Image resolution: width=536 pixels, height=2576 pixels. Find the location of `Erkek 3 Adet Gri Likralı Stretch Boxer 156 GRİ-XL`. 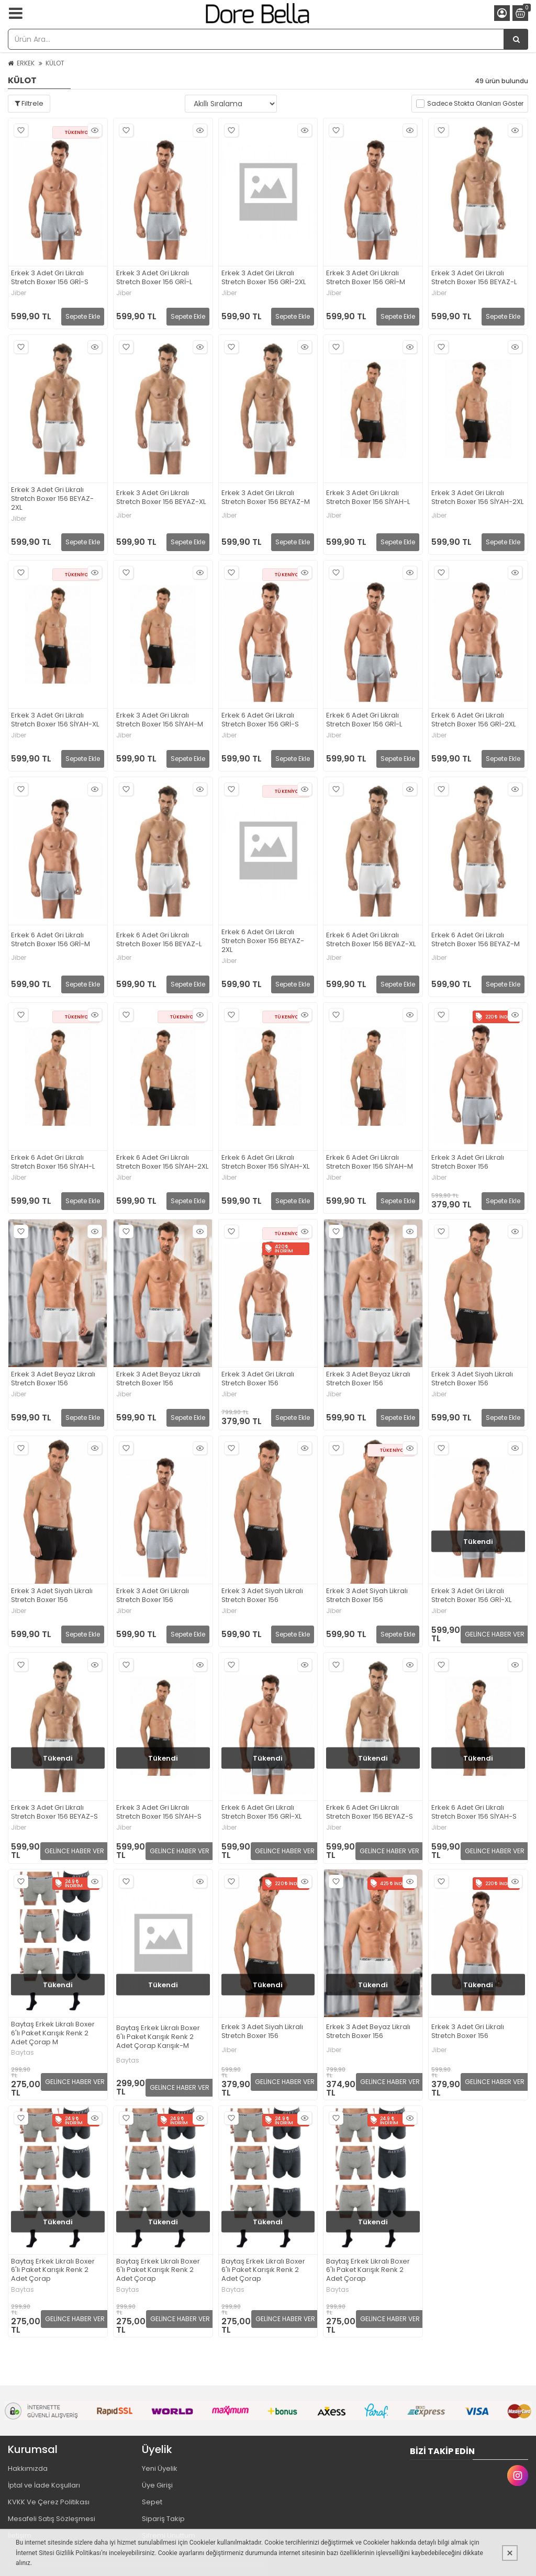

Erkek 3 Adet Gri Likralı Stretch Boxer 156 GRİ-XL is located at coordinates (471, 1596).